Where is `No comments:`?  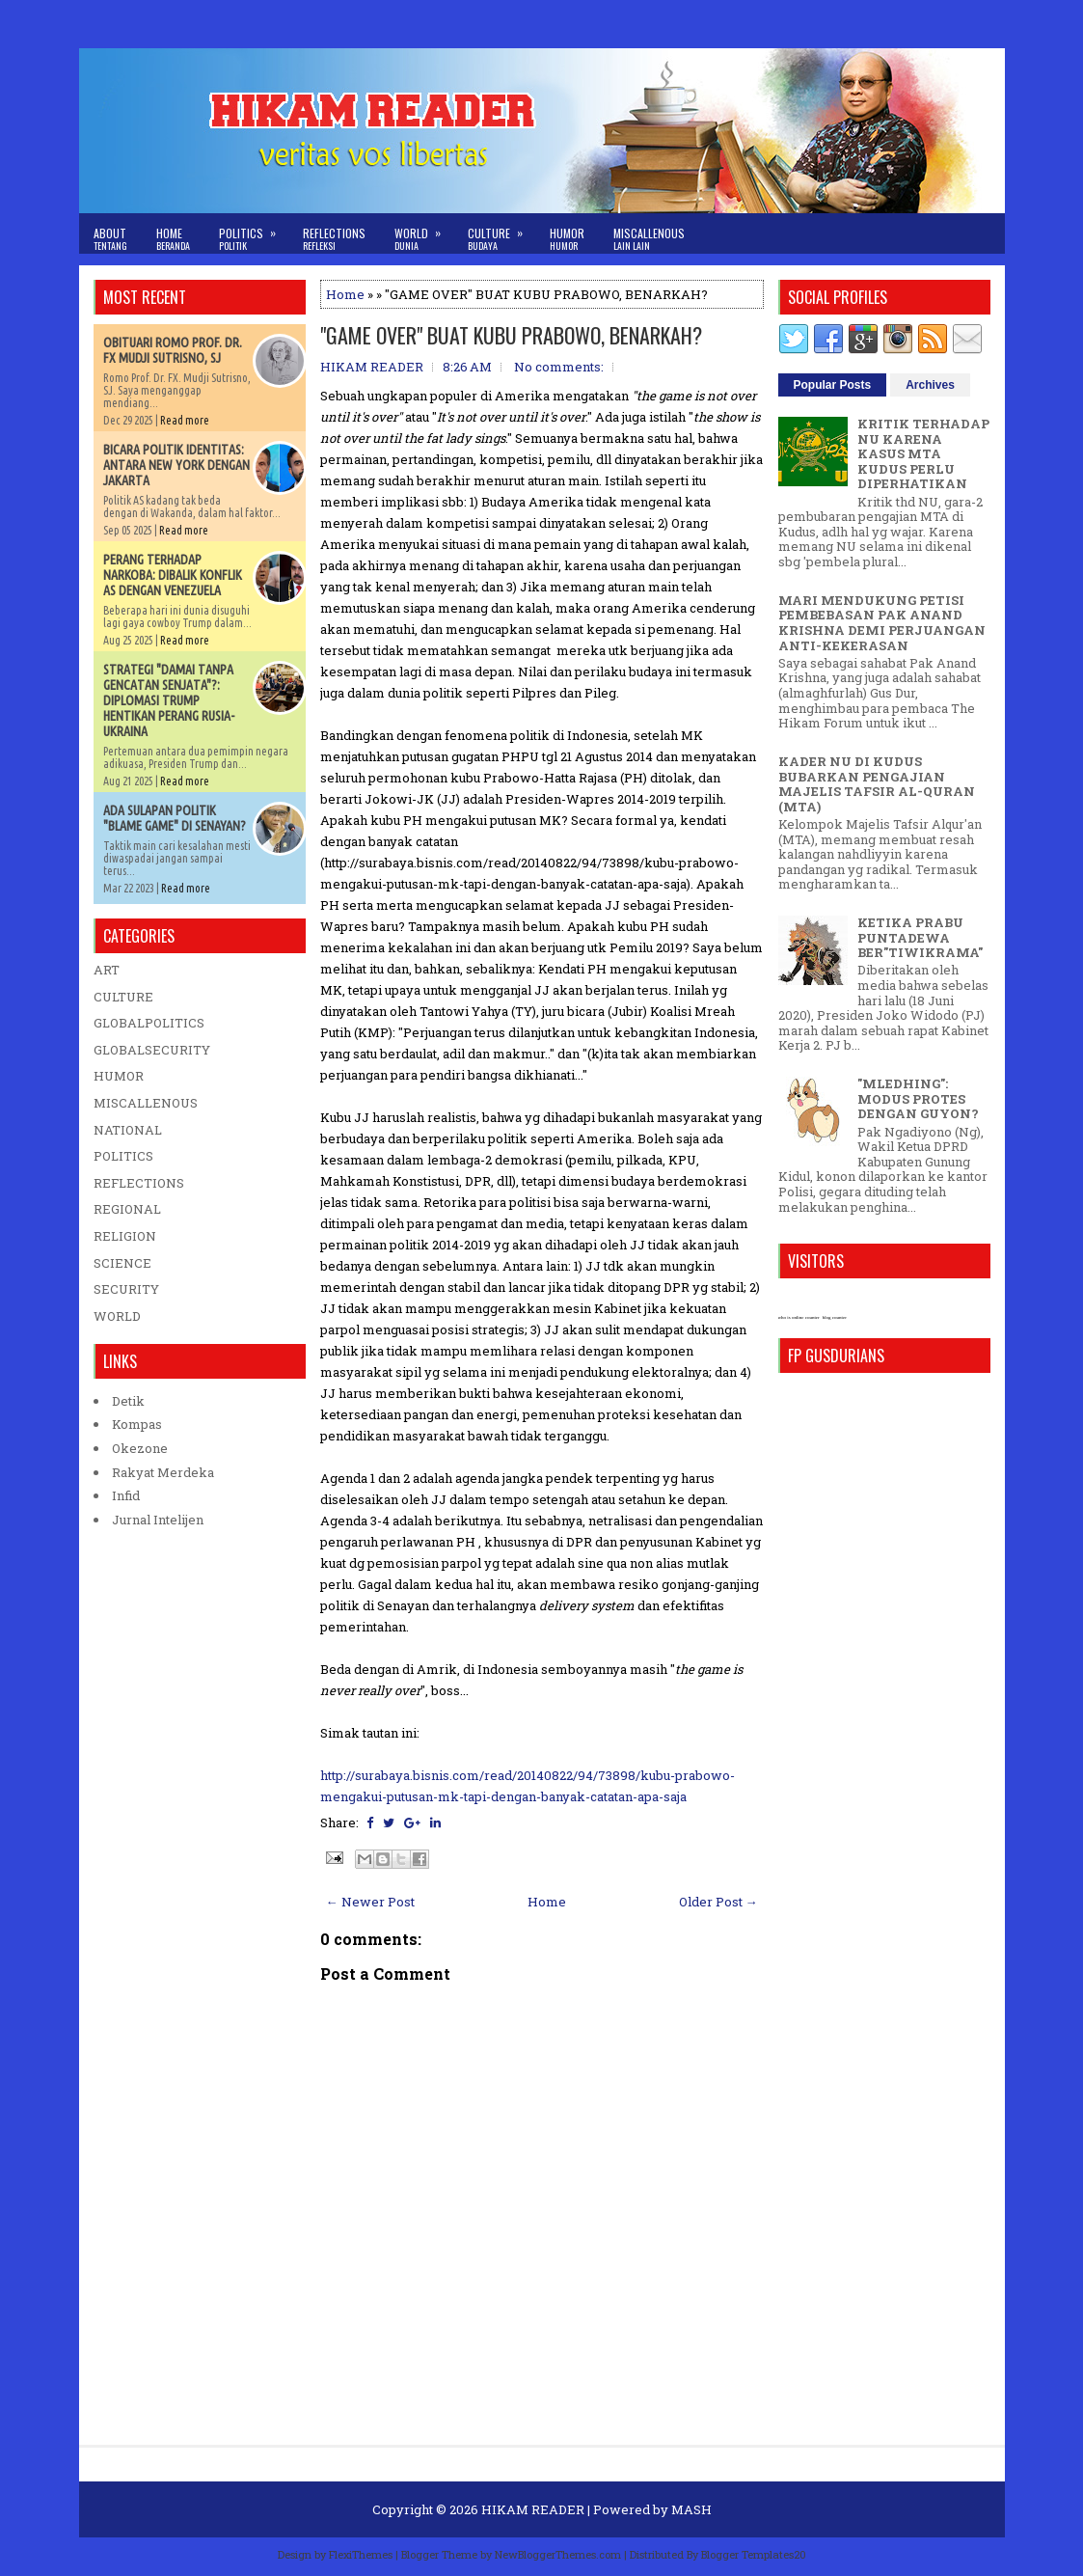
No comments: is located at coordinates (559, 366).